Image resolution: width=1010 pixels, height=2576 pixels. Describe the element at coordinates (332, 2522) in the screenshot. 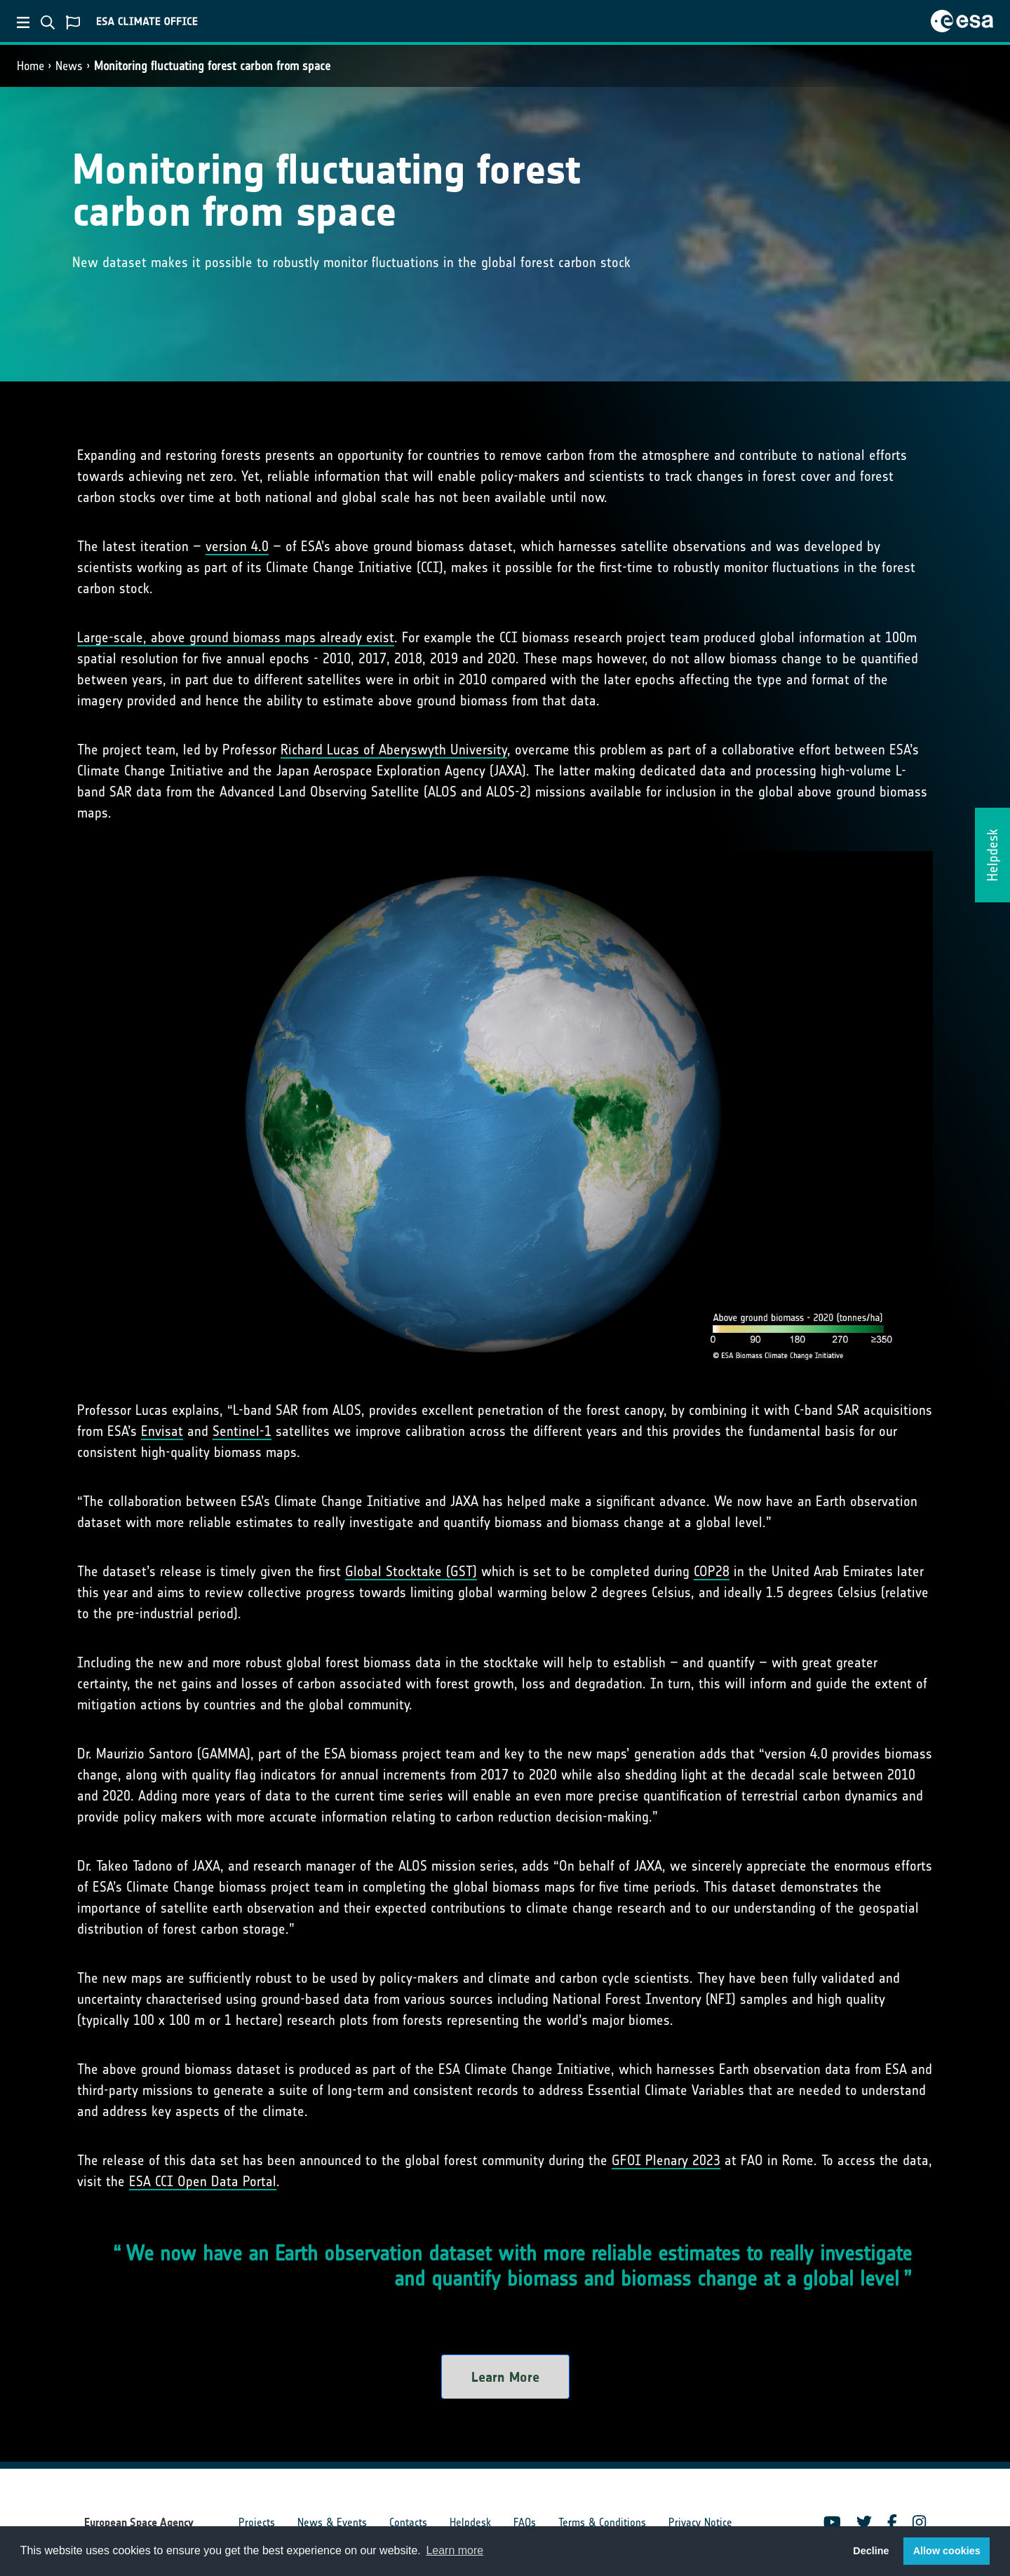

I see `News & Events` at that location.